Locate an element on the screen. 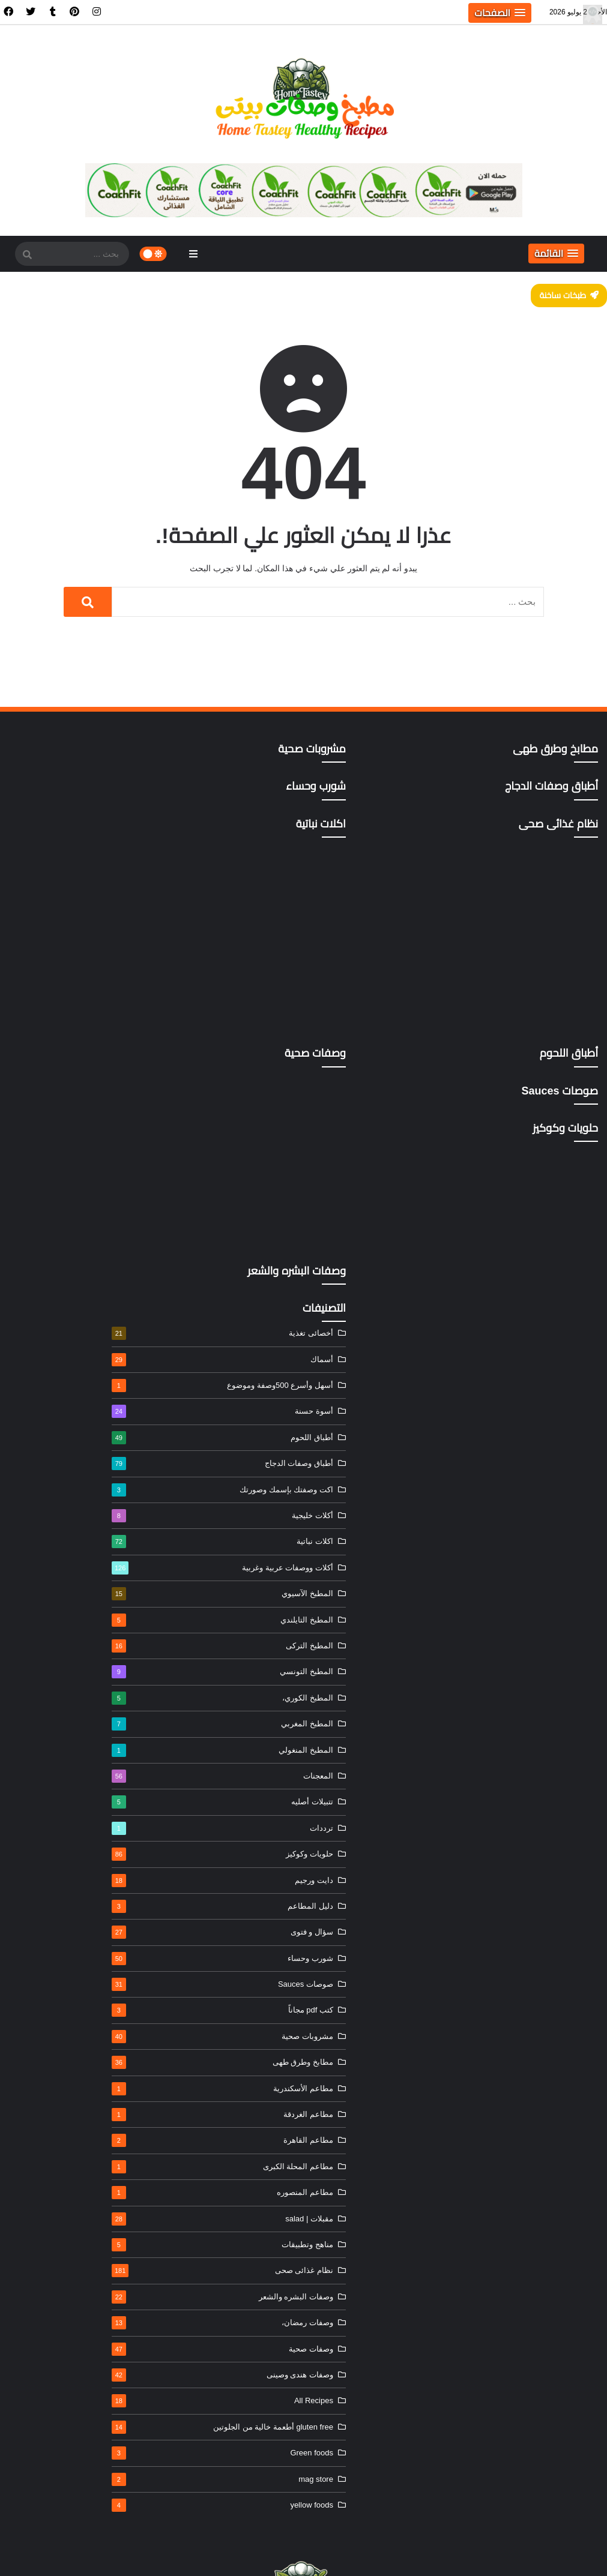 This screenshot has width=607, height=2576. المطبخ المغربي is located at coordinates (69, 1424).